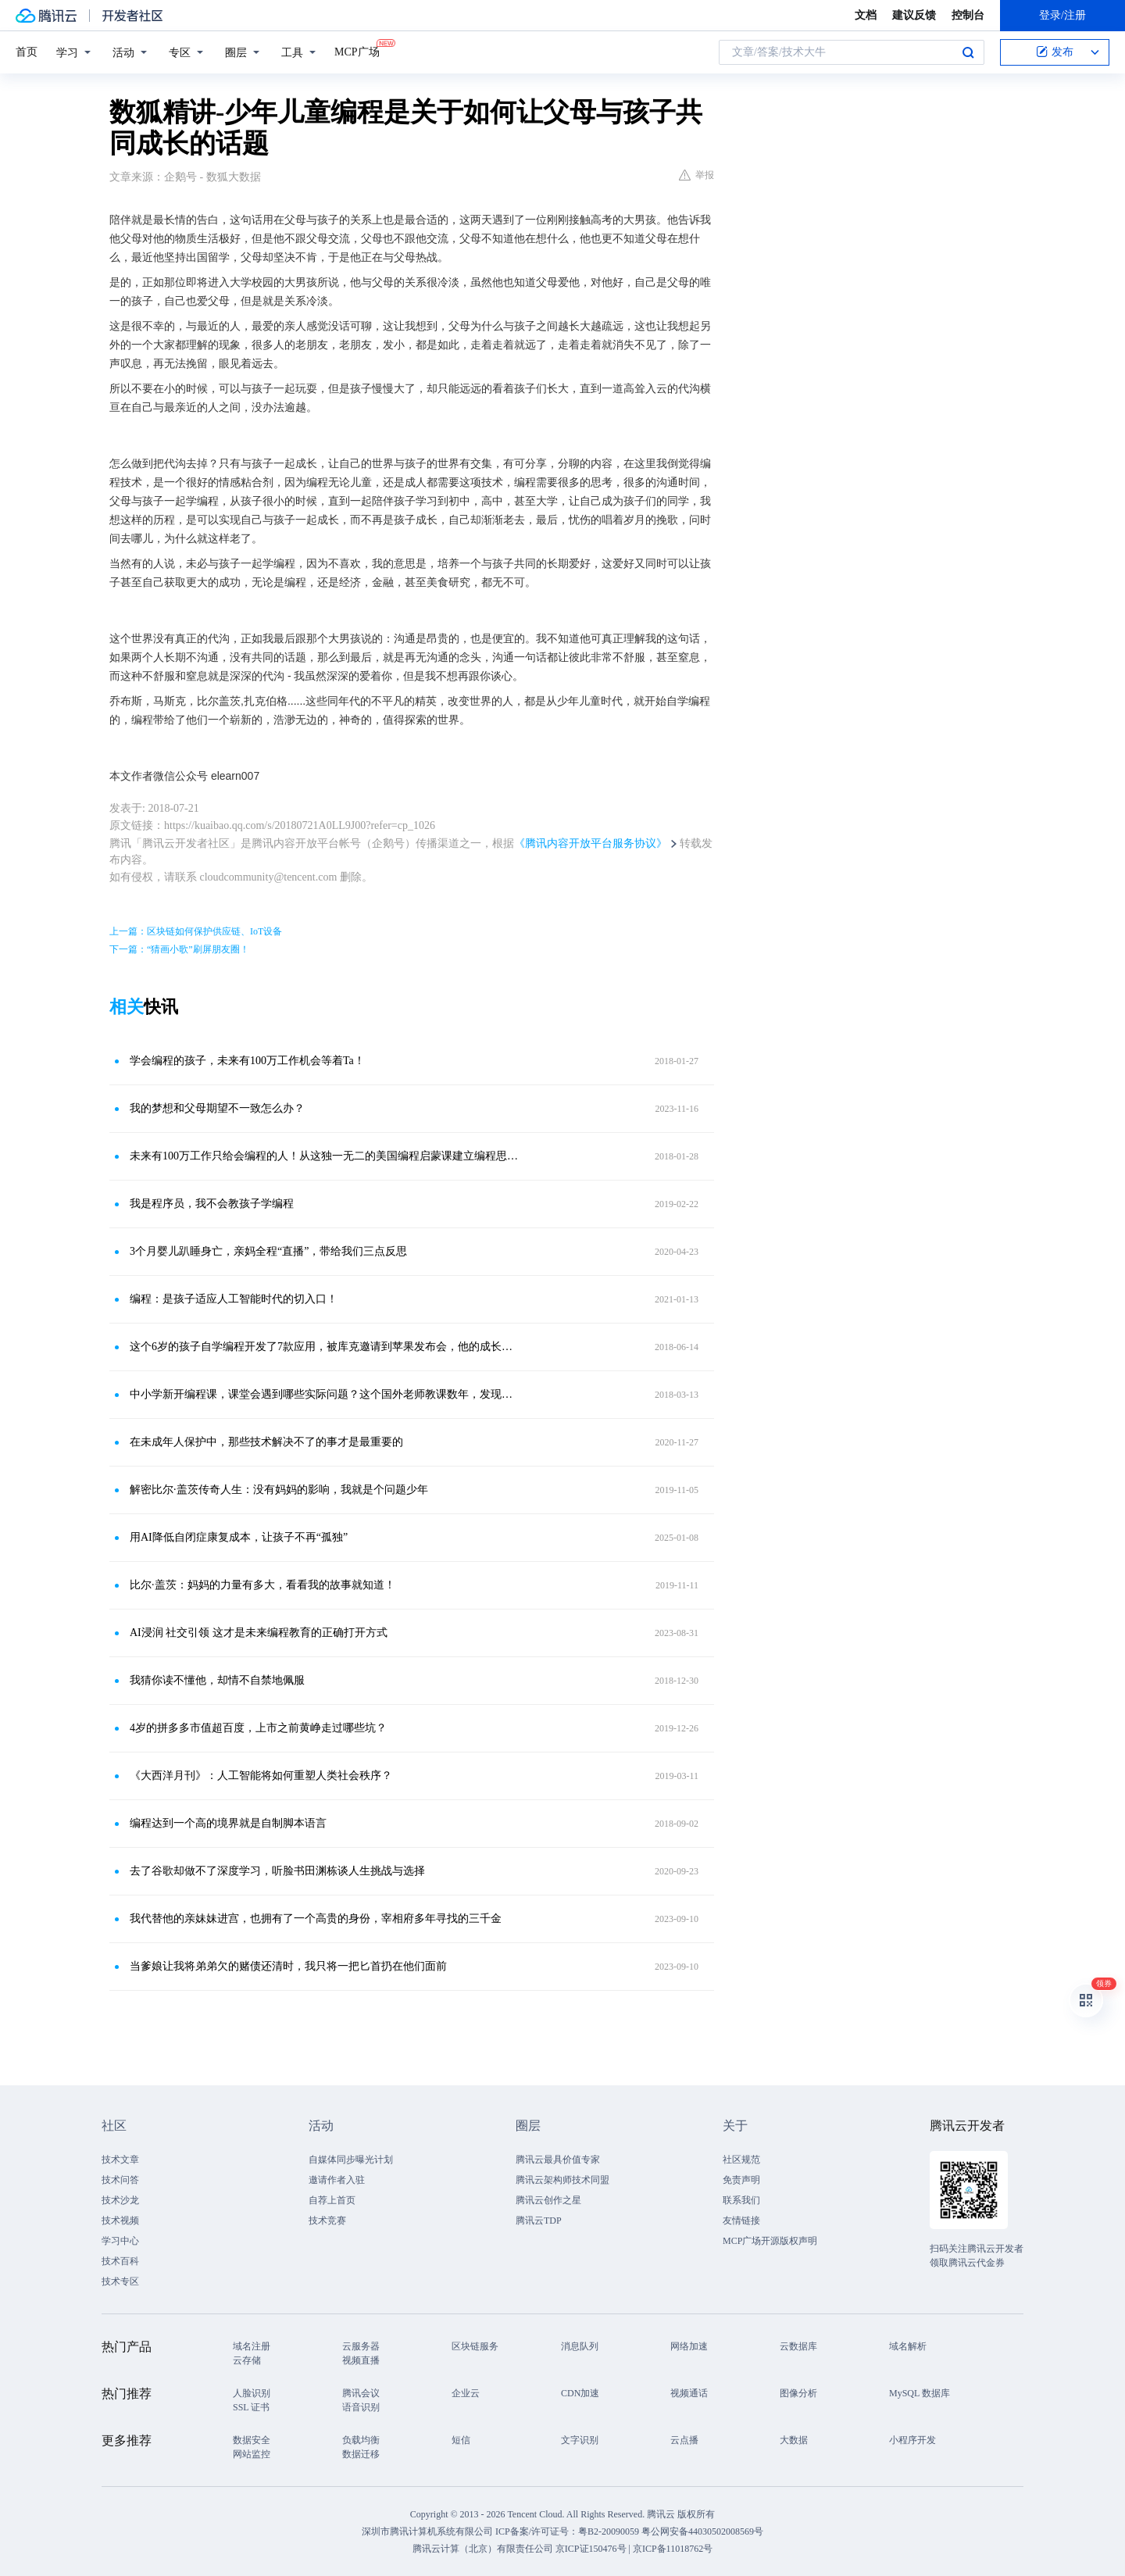 The image size is (1125, 2576). What do you see at coordinates (251, 2393) in the screenshot?
I see `人脸识别` at bounding box center [251, 2393].